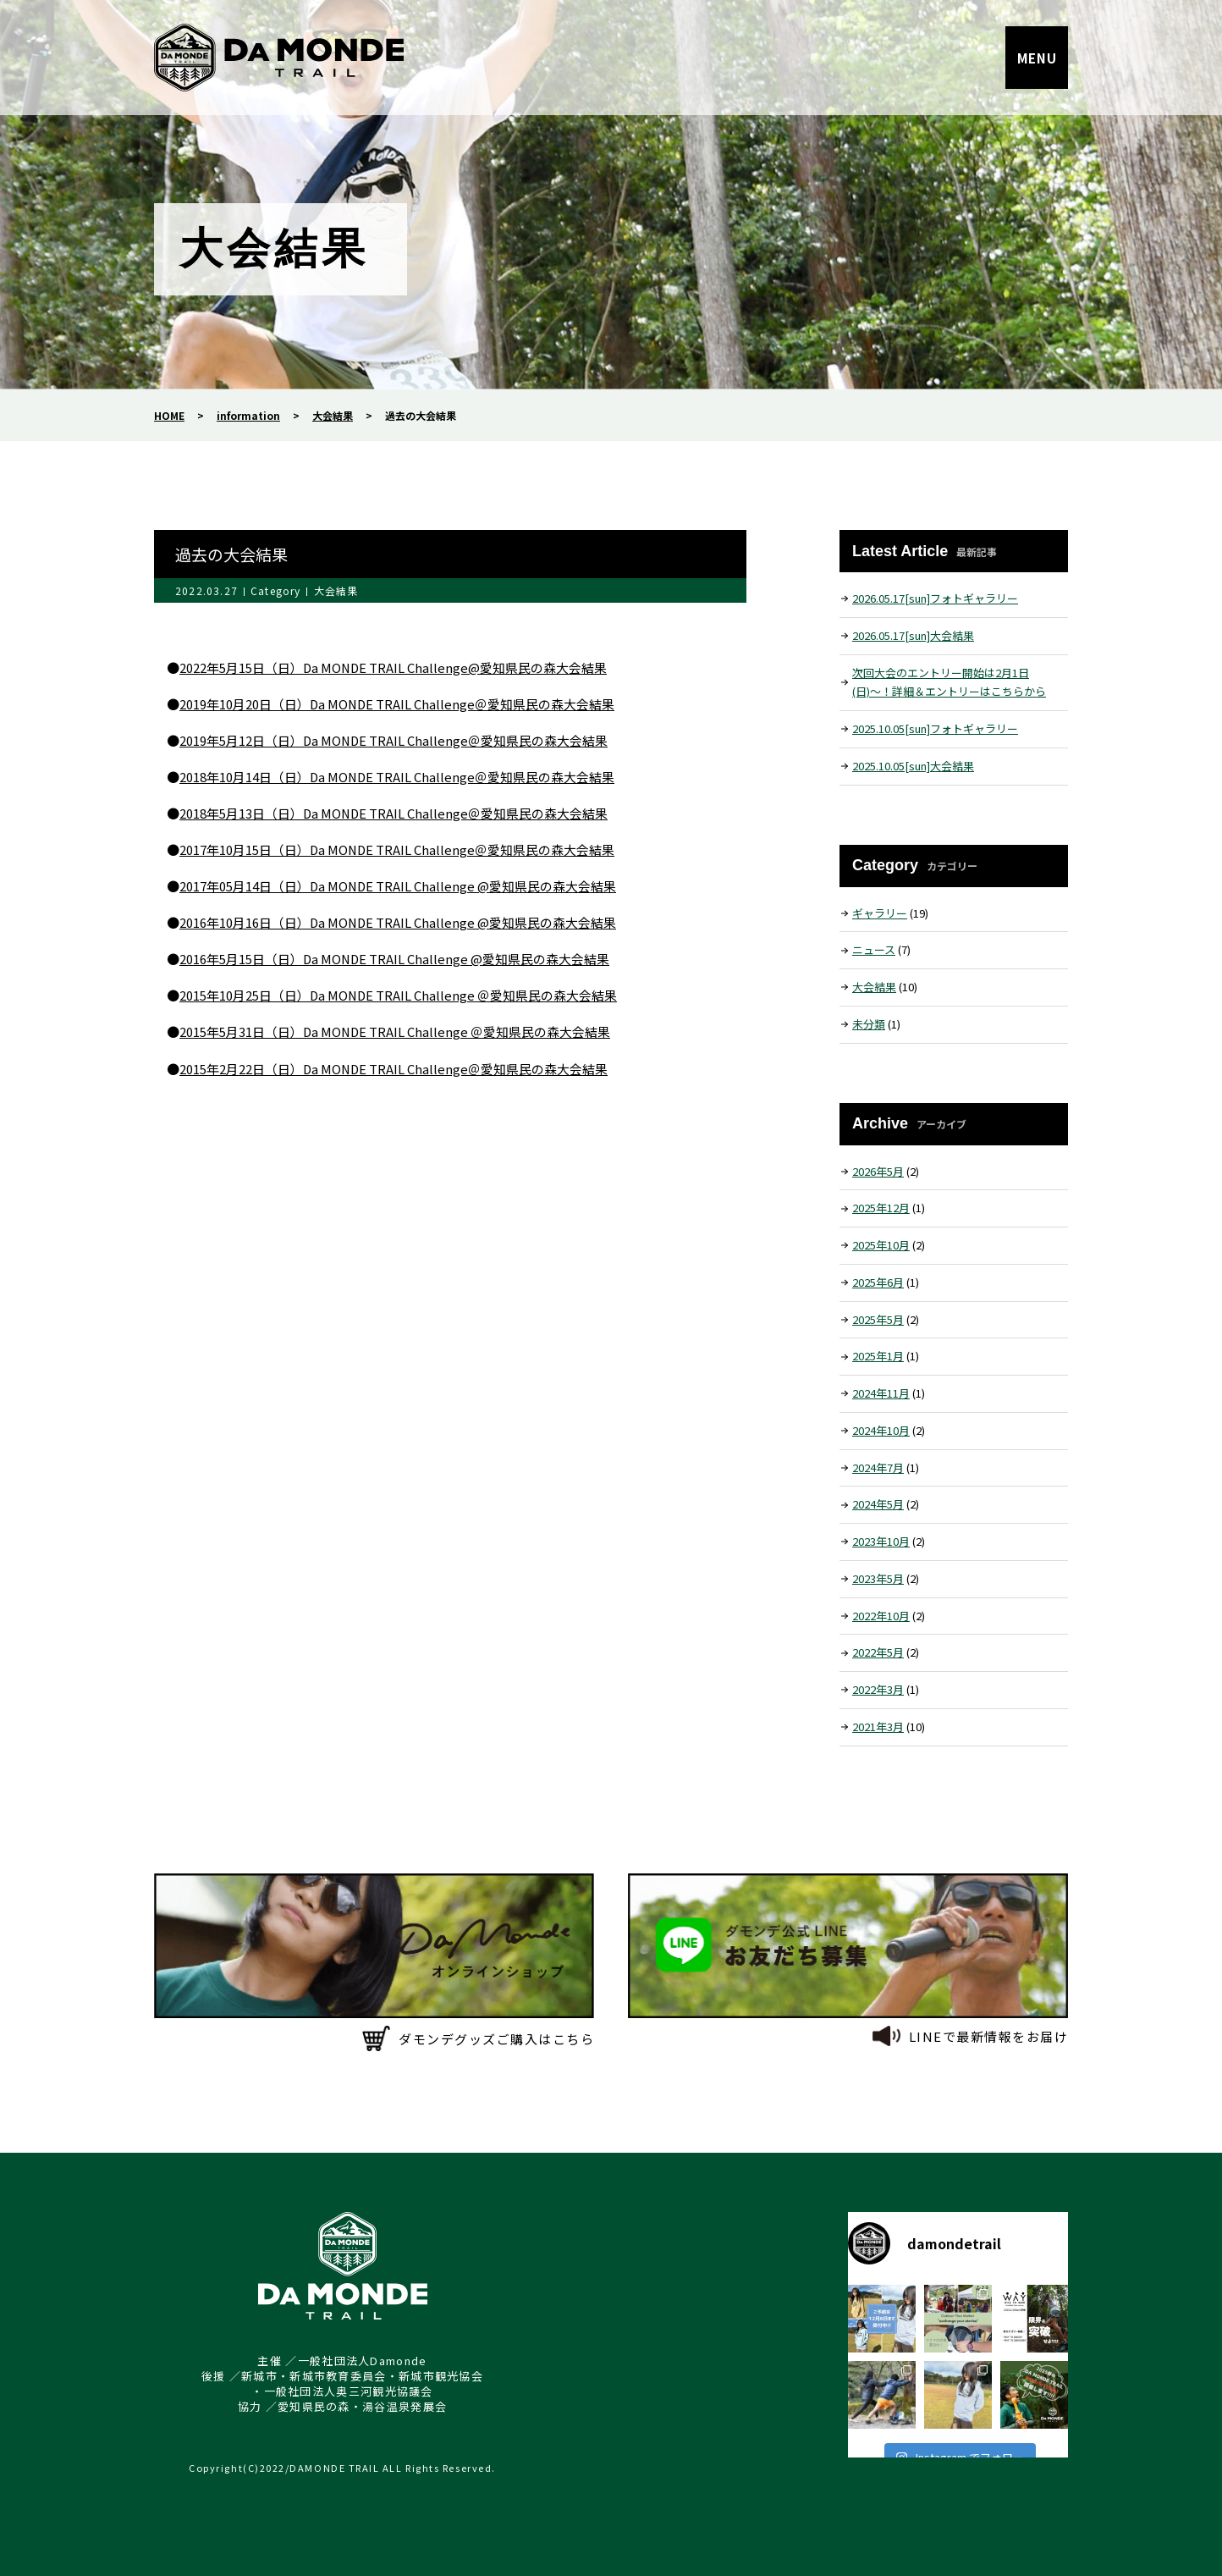  I want to click on 2018年10月14日（日）Da MONDE TRAIL Challenge＠愛知県民の森大会結果, so click(398, 777).